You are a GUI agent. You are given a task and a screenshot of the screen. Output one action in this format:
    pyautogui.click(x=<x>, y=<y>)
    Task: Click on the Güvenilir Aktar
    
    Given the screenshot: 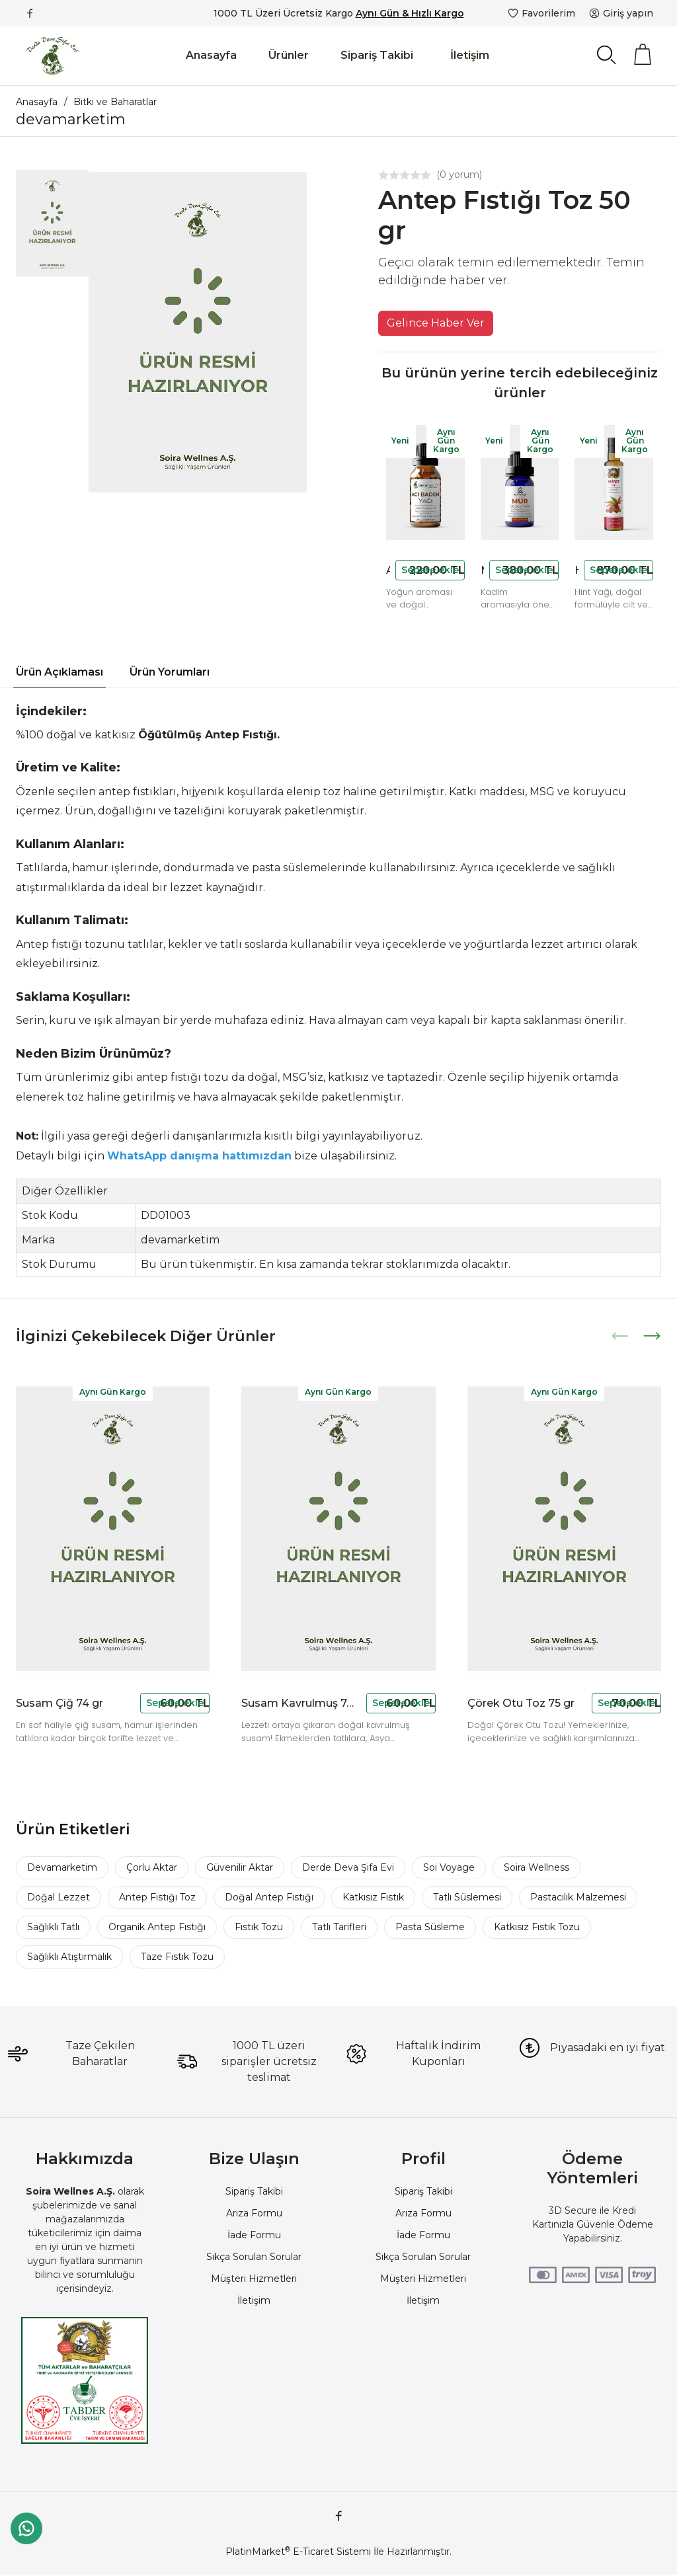 What is the action you would take?
    pyautogui.click(x=239, y=1867)
    